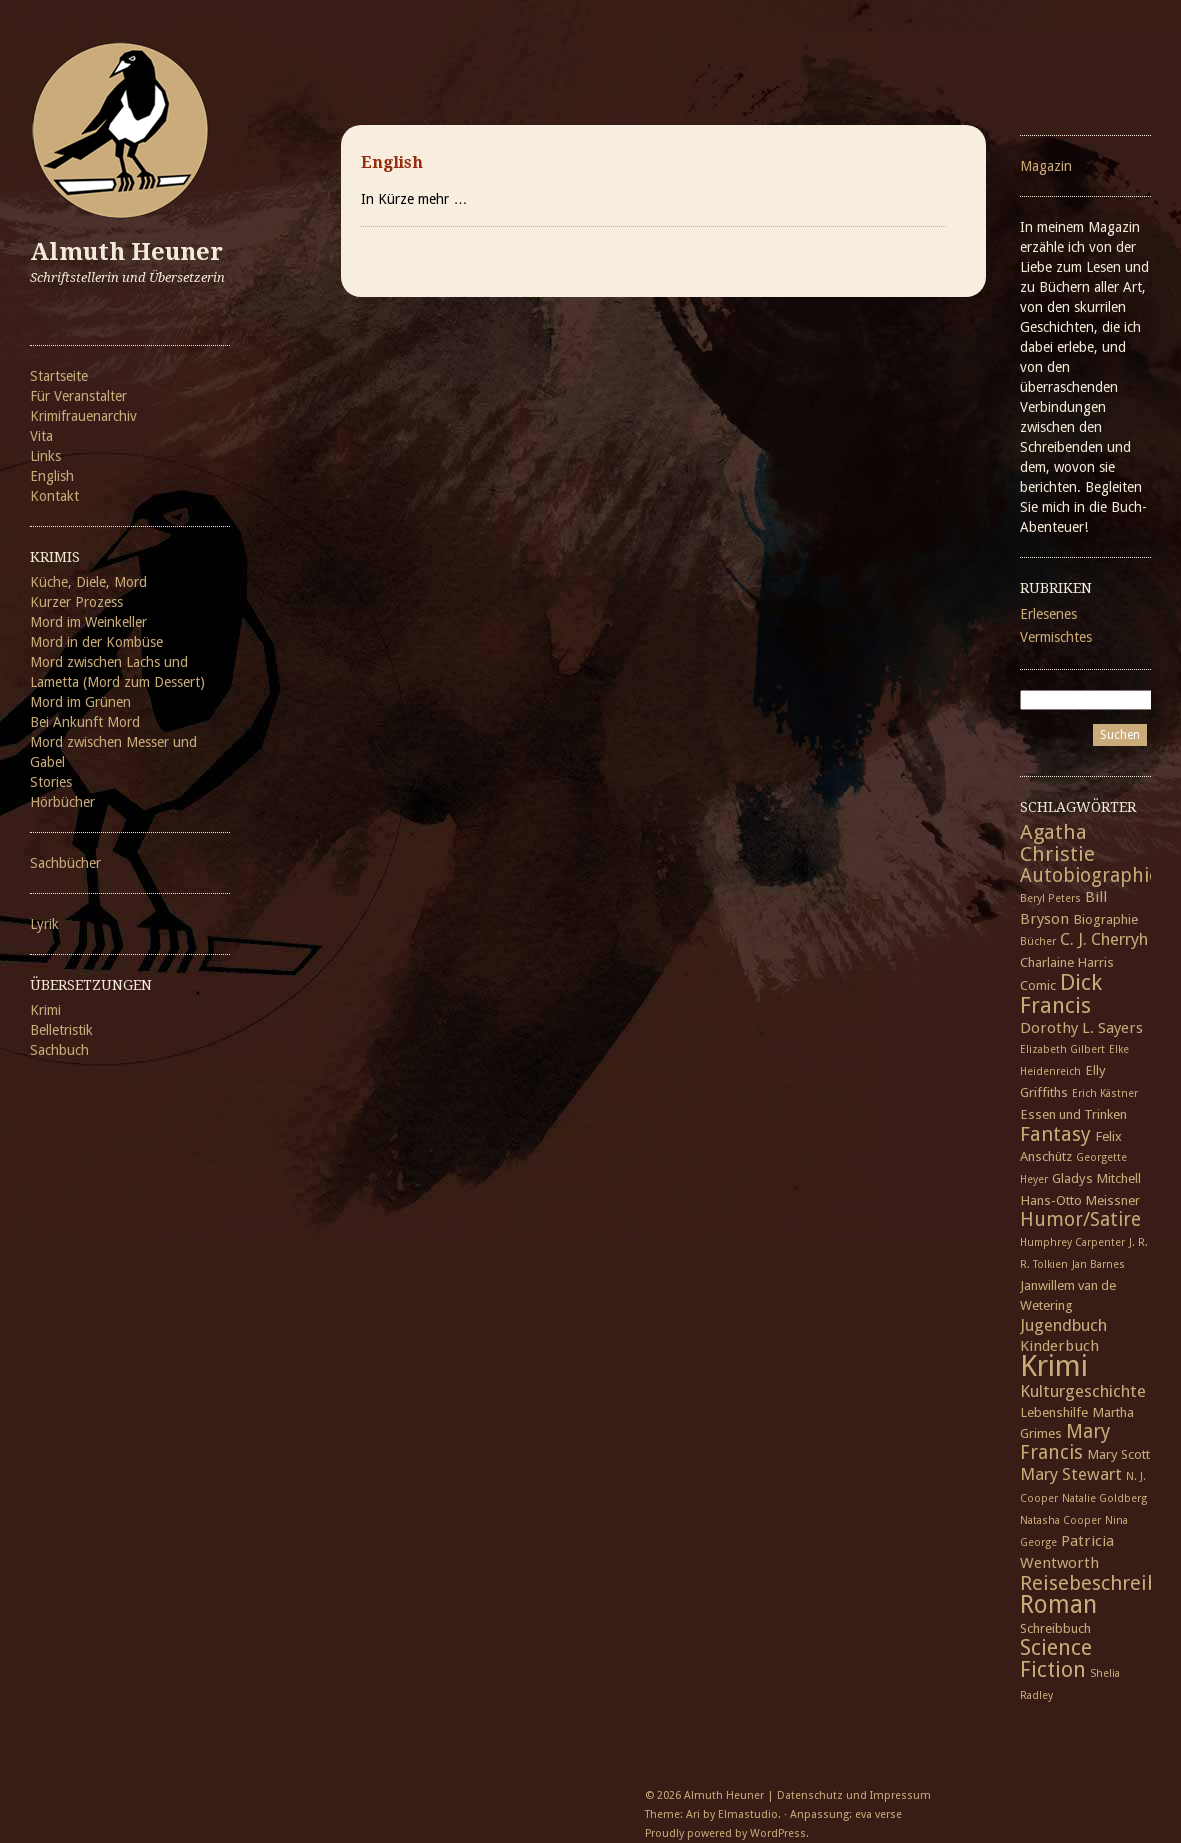  Describe the element at coordinates (59, 376) in the screenshot. I see `Startseite` at that location.